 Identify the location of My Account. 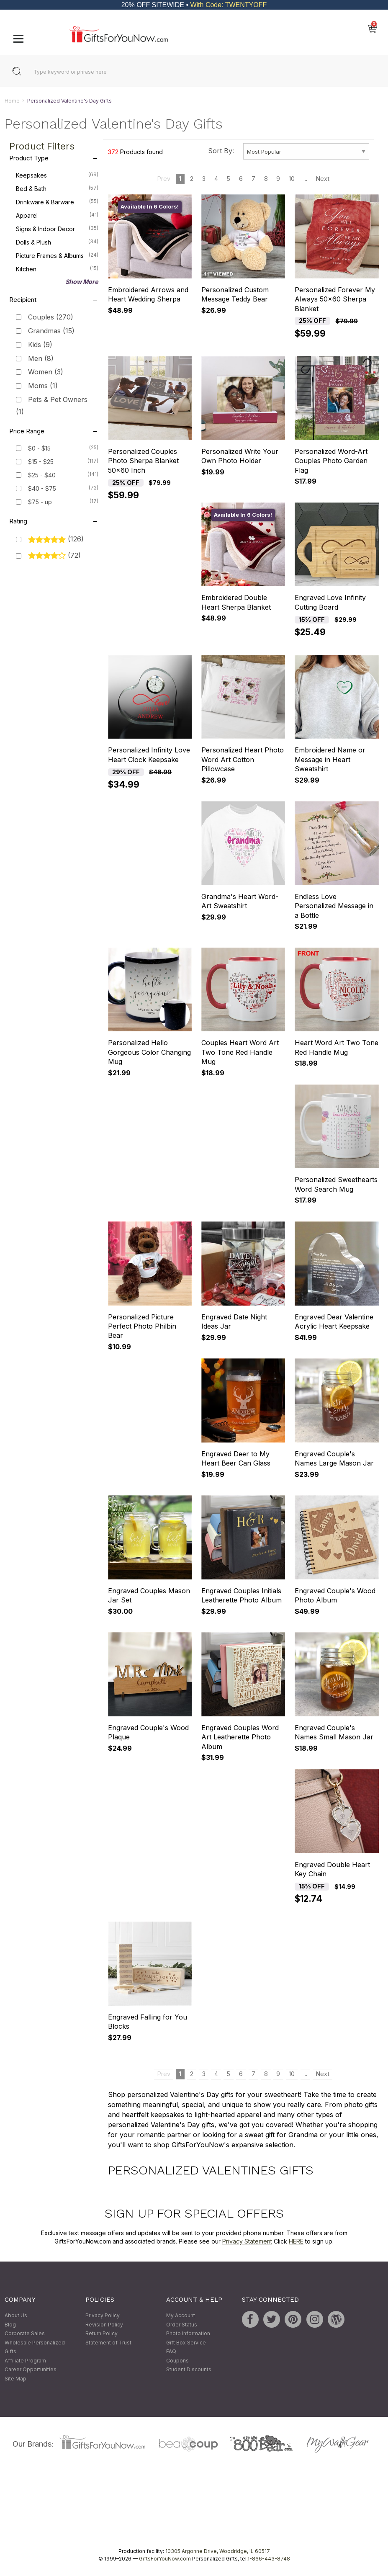
(180, 2315).